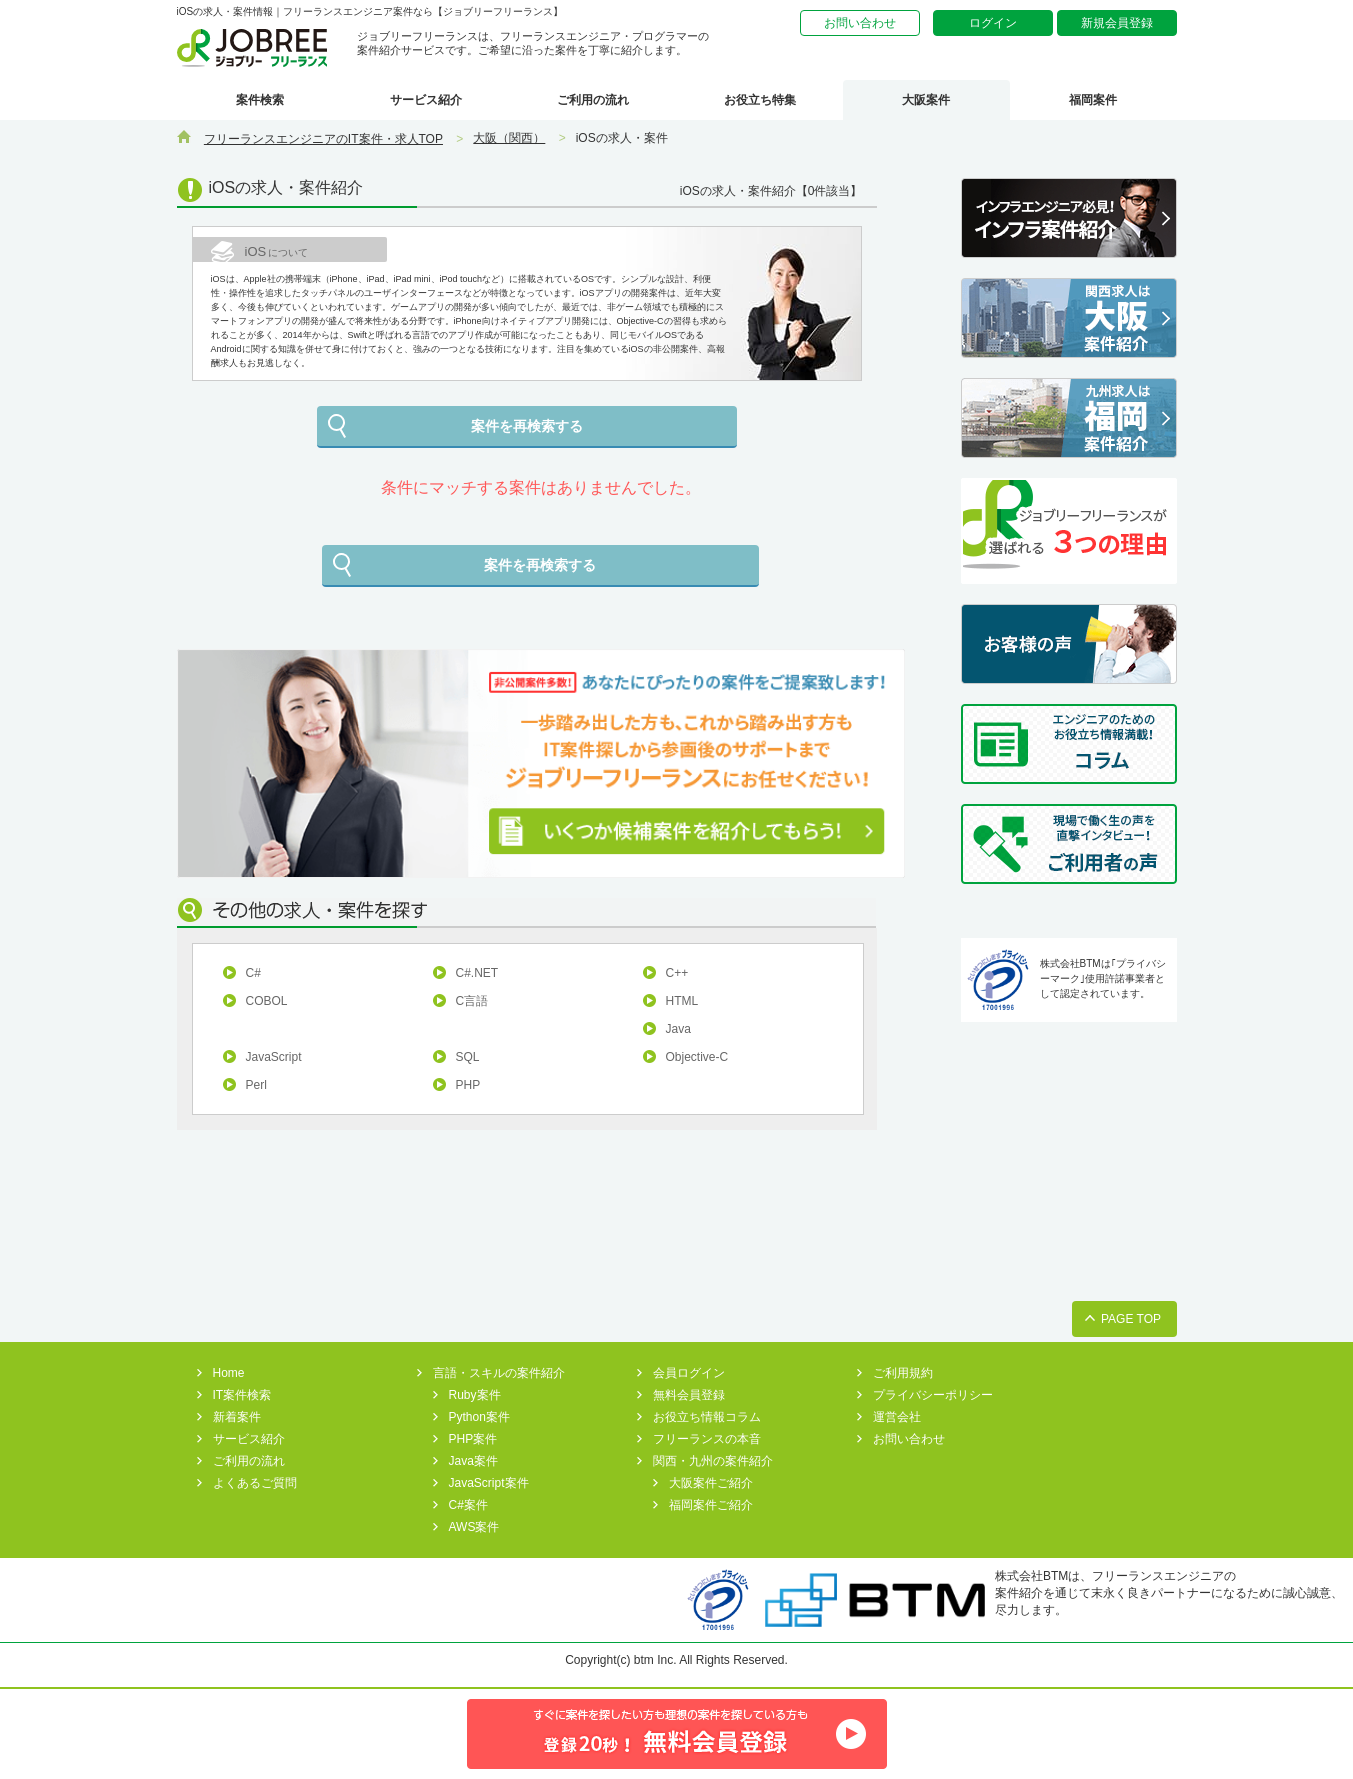 This screenshot has height=1779, width=1353. What do you see at coordinates (509, 138) in the screenshot?
I see `大阪（関西）` at bounding box center [509, 138].